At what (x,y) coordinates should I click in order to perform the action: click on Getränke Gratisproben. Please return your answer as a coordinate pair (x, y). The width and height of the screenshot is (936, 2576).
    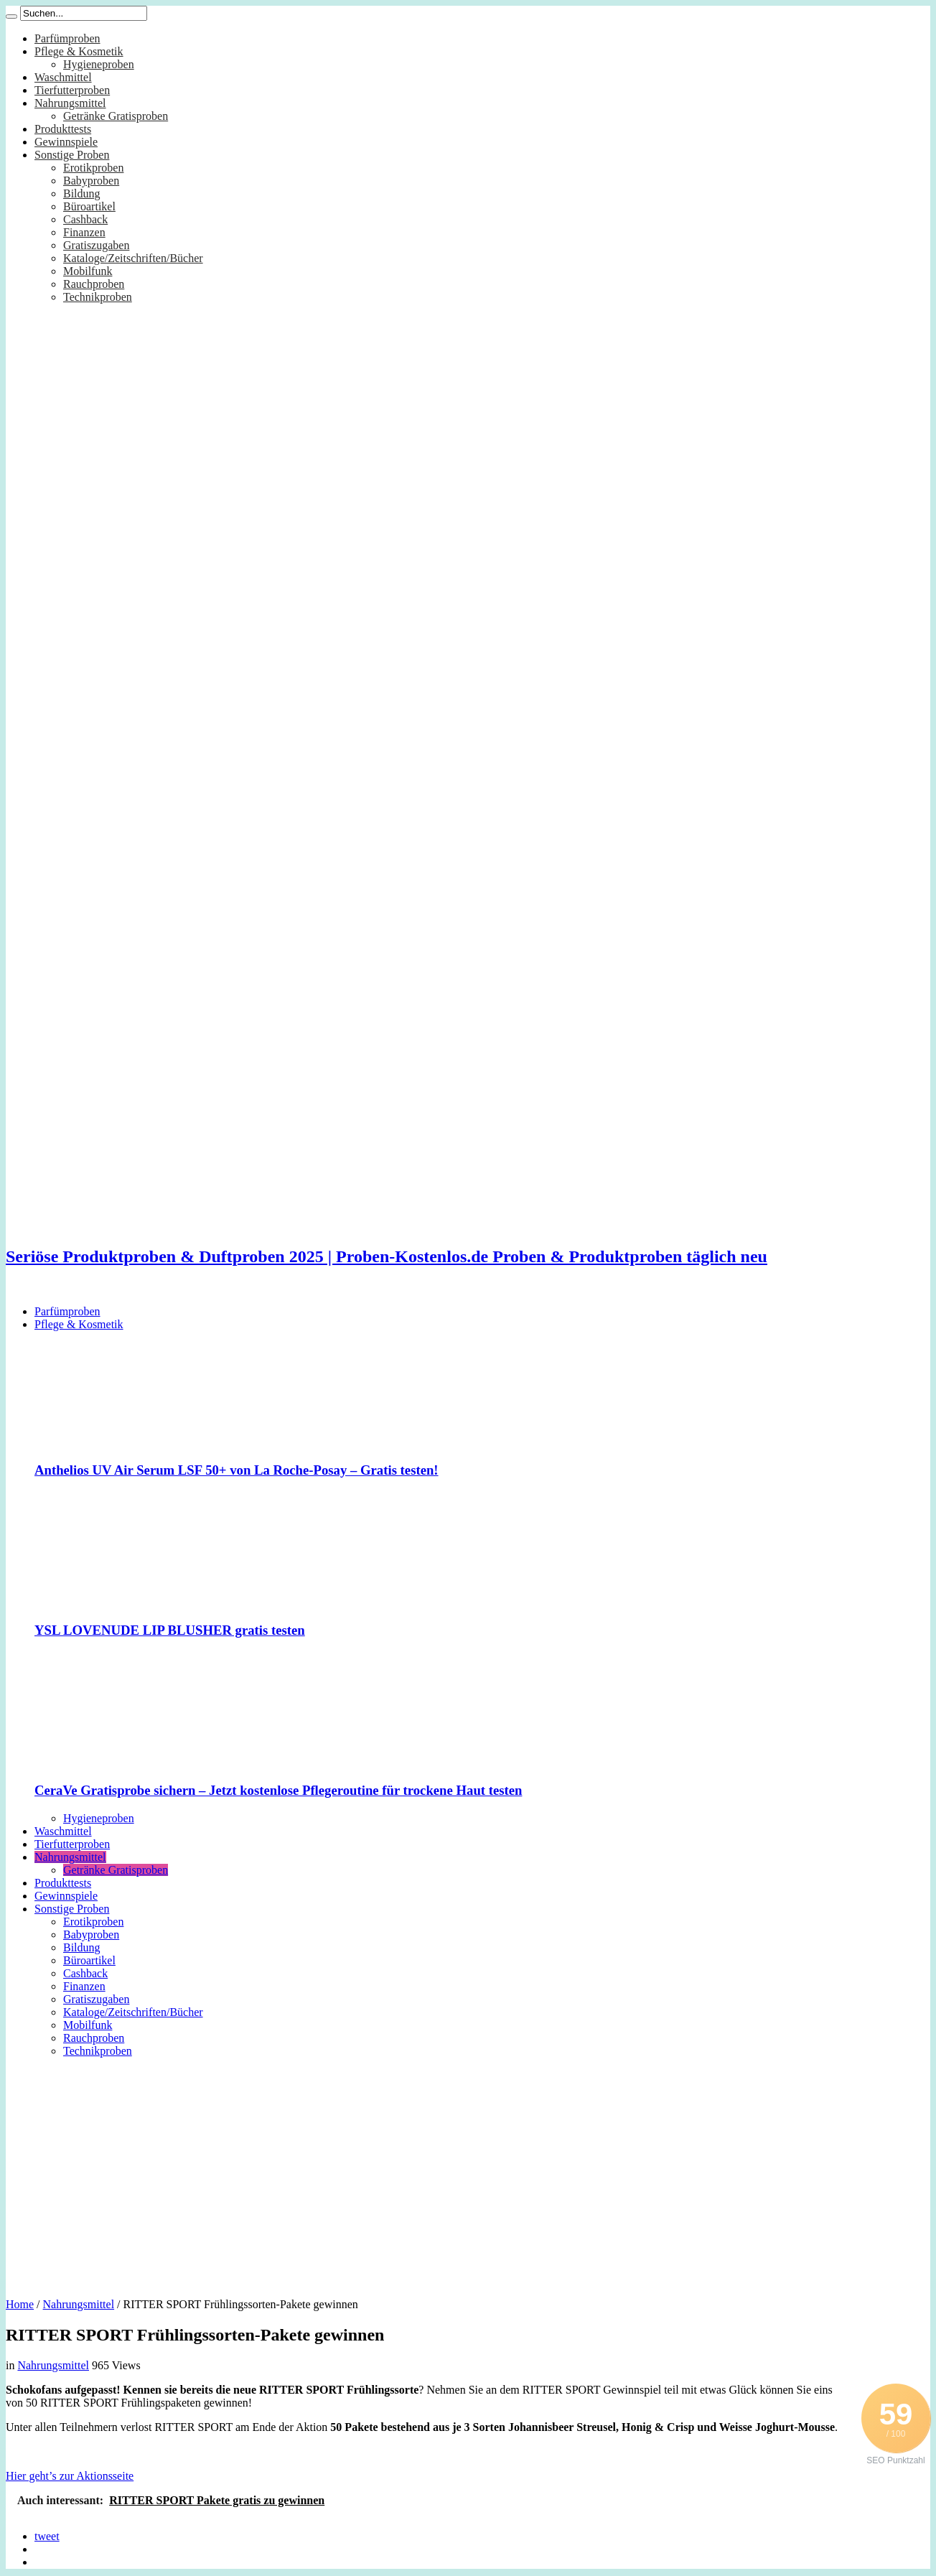
    Looking at the image, I should click on (115, 116).